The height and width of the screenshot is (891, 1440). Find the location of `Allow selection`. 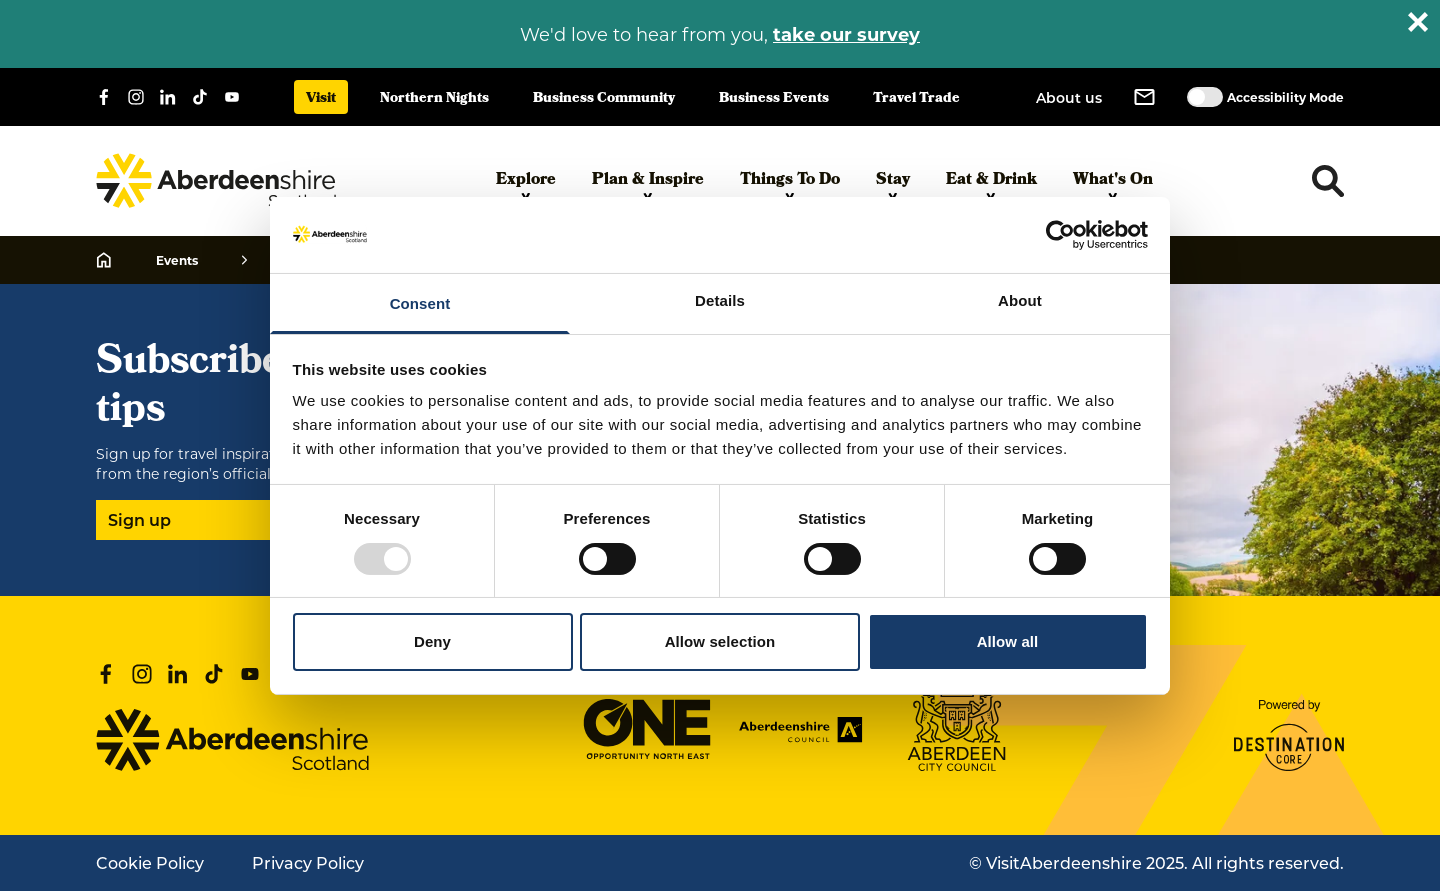

Allow selection is located at coordinates (720, 641).